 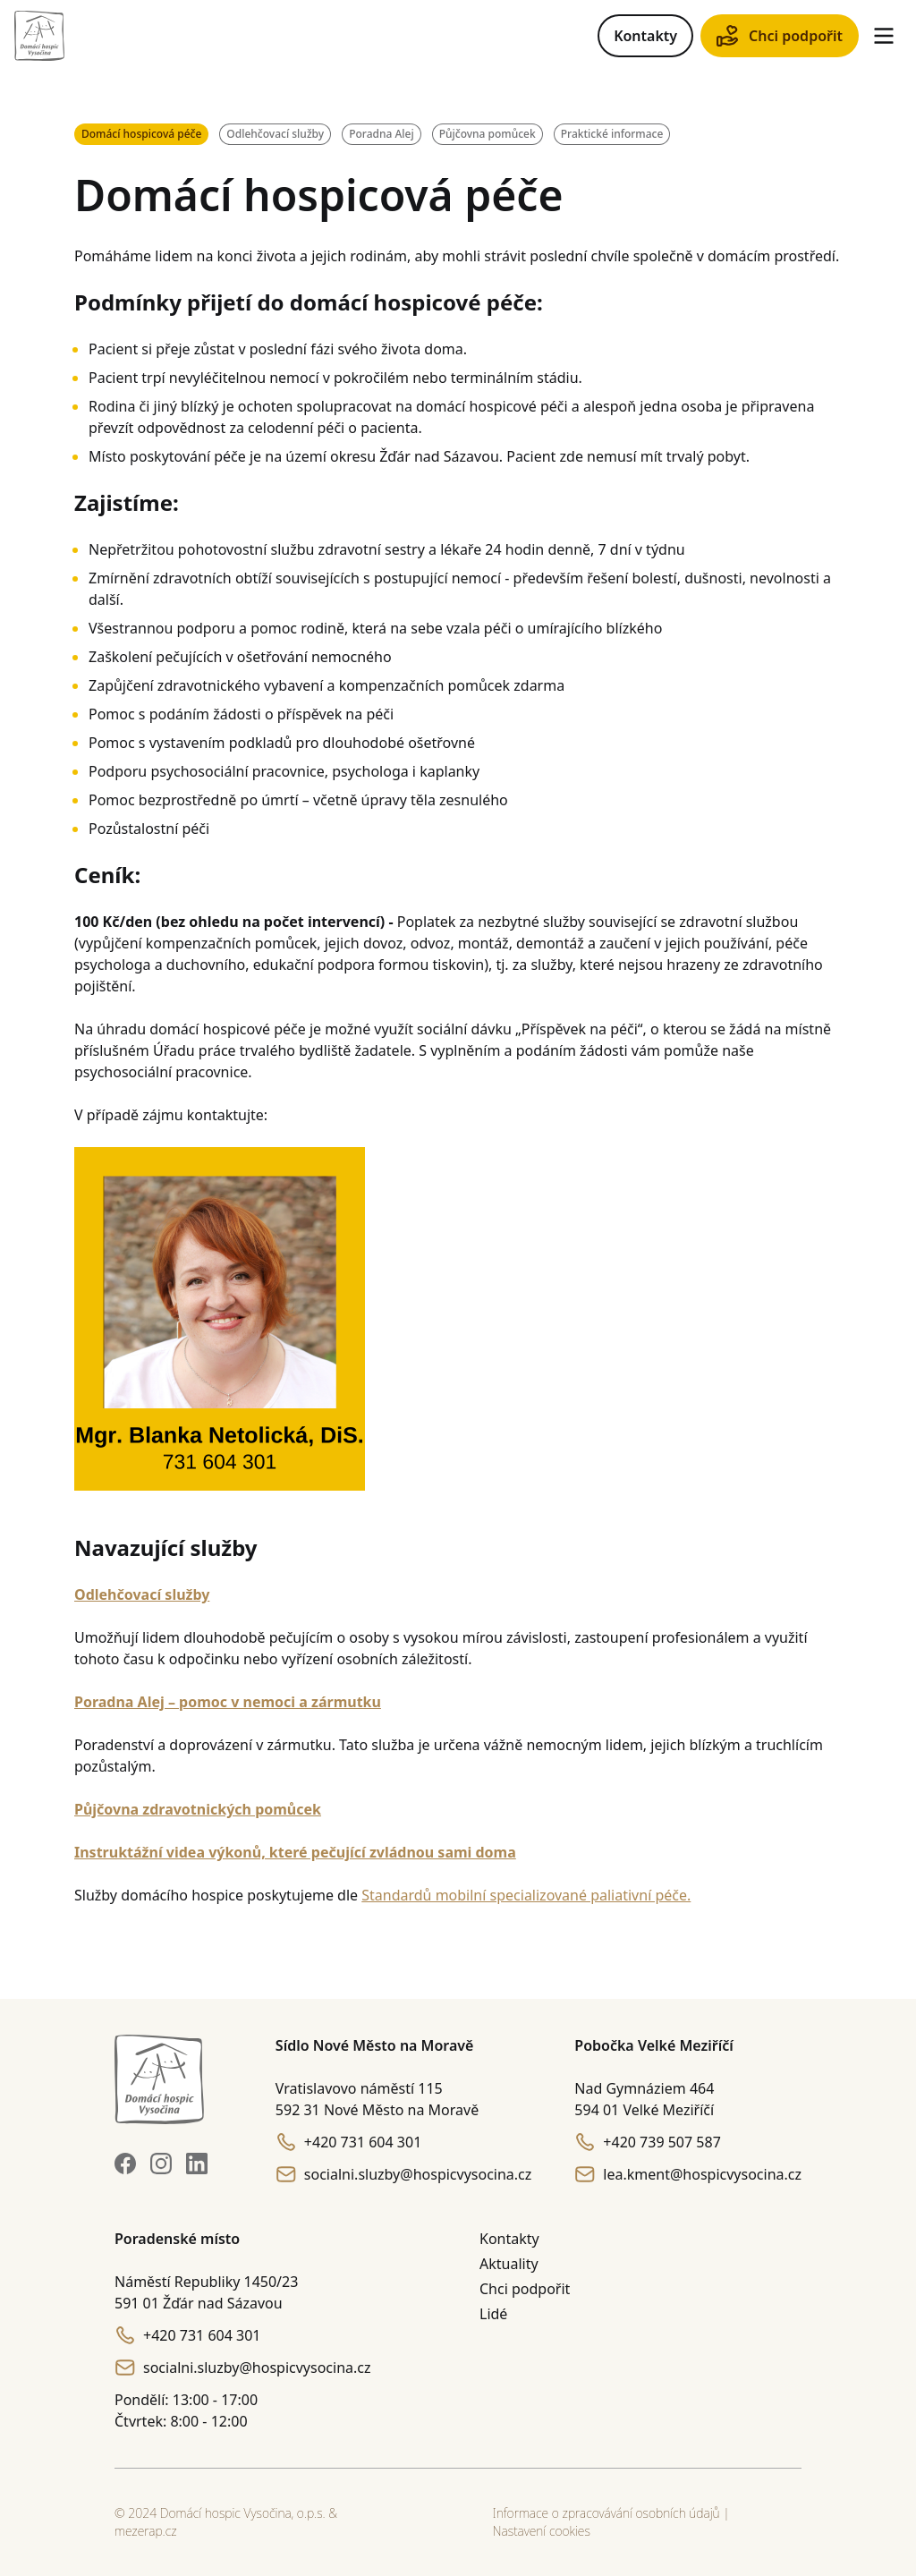 What do you see at coordinates (404, 2174) in the screenshot?
I see `socialni.sluzby@hospicvysocina.cz` at bounding box center [404, 2174].